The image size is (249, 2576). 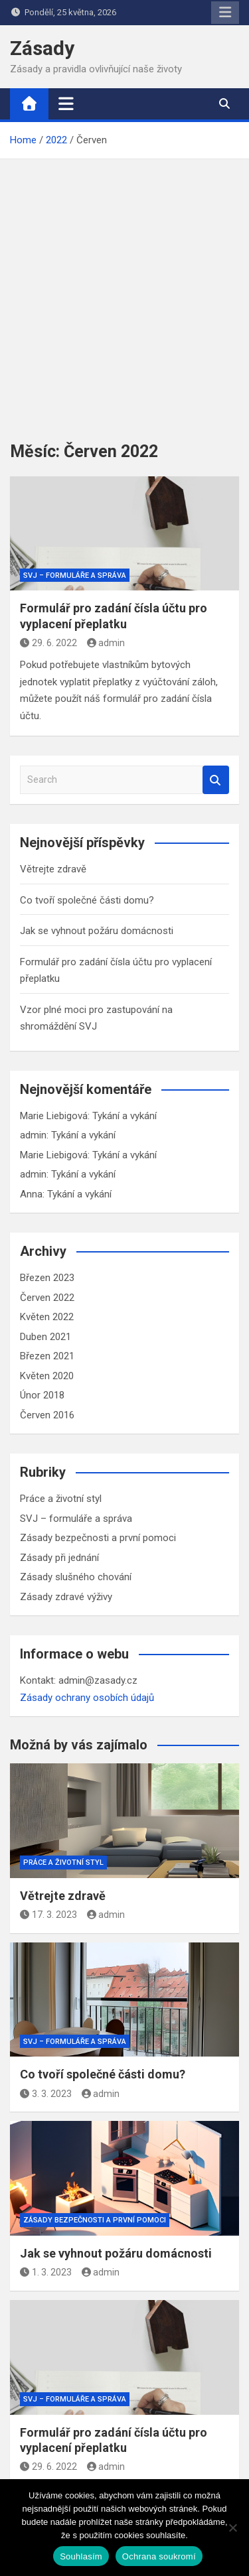 I want to click on Únor 2018, so click(x=42, y=1395).